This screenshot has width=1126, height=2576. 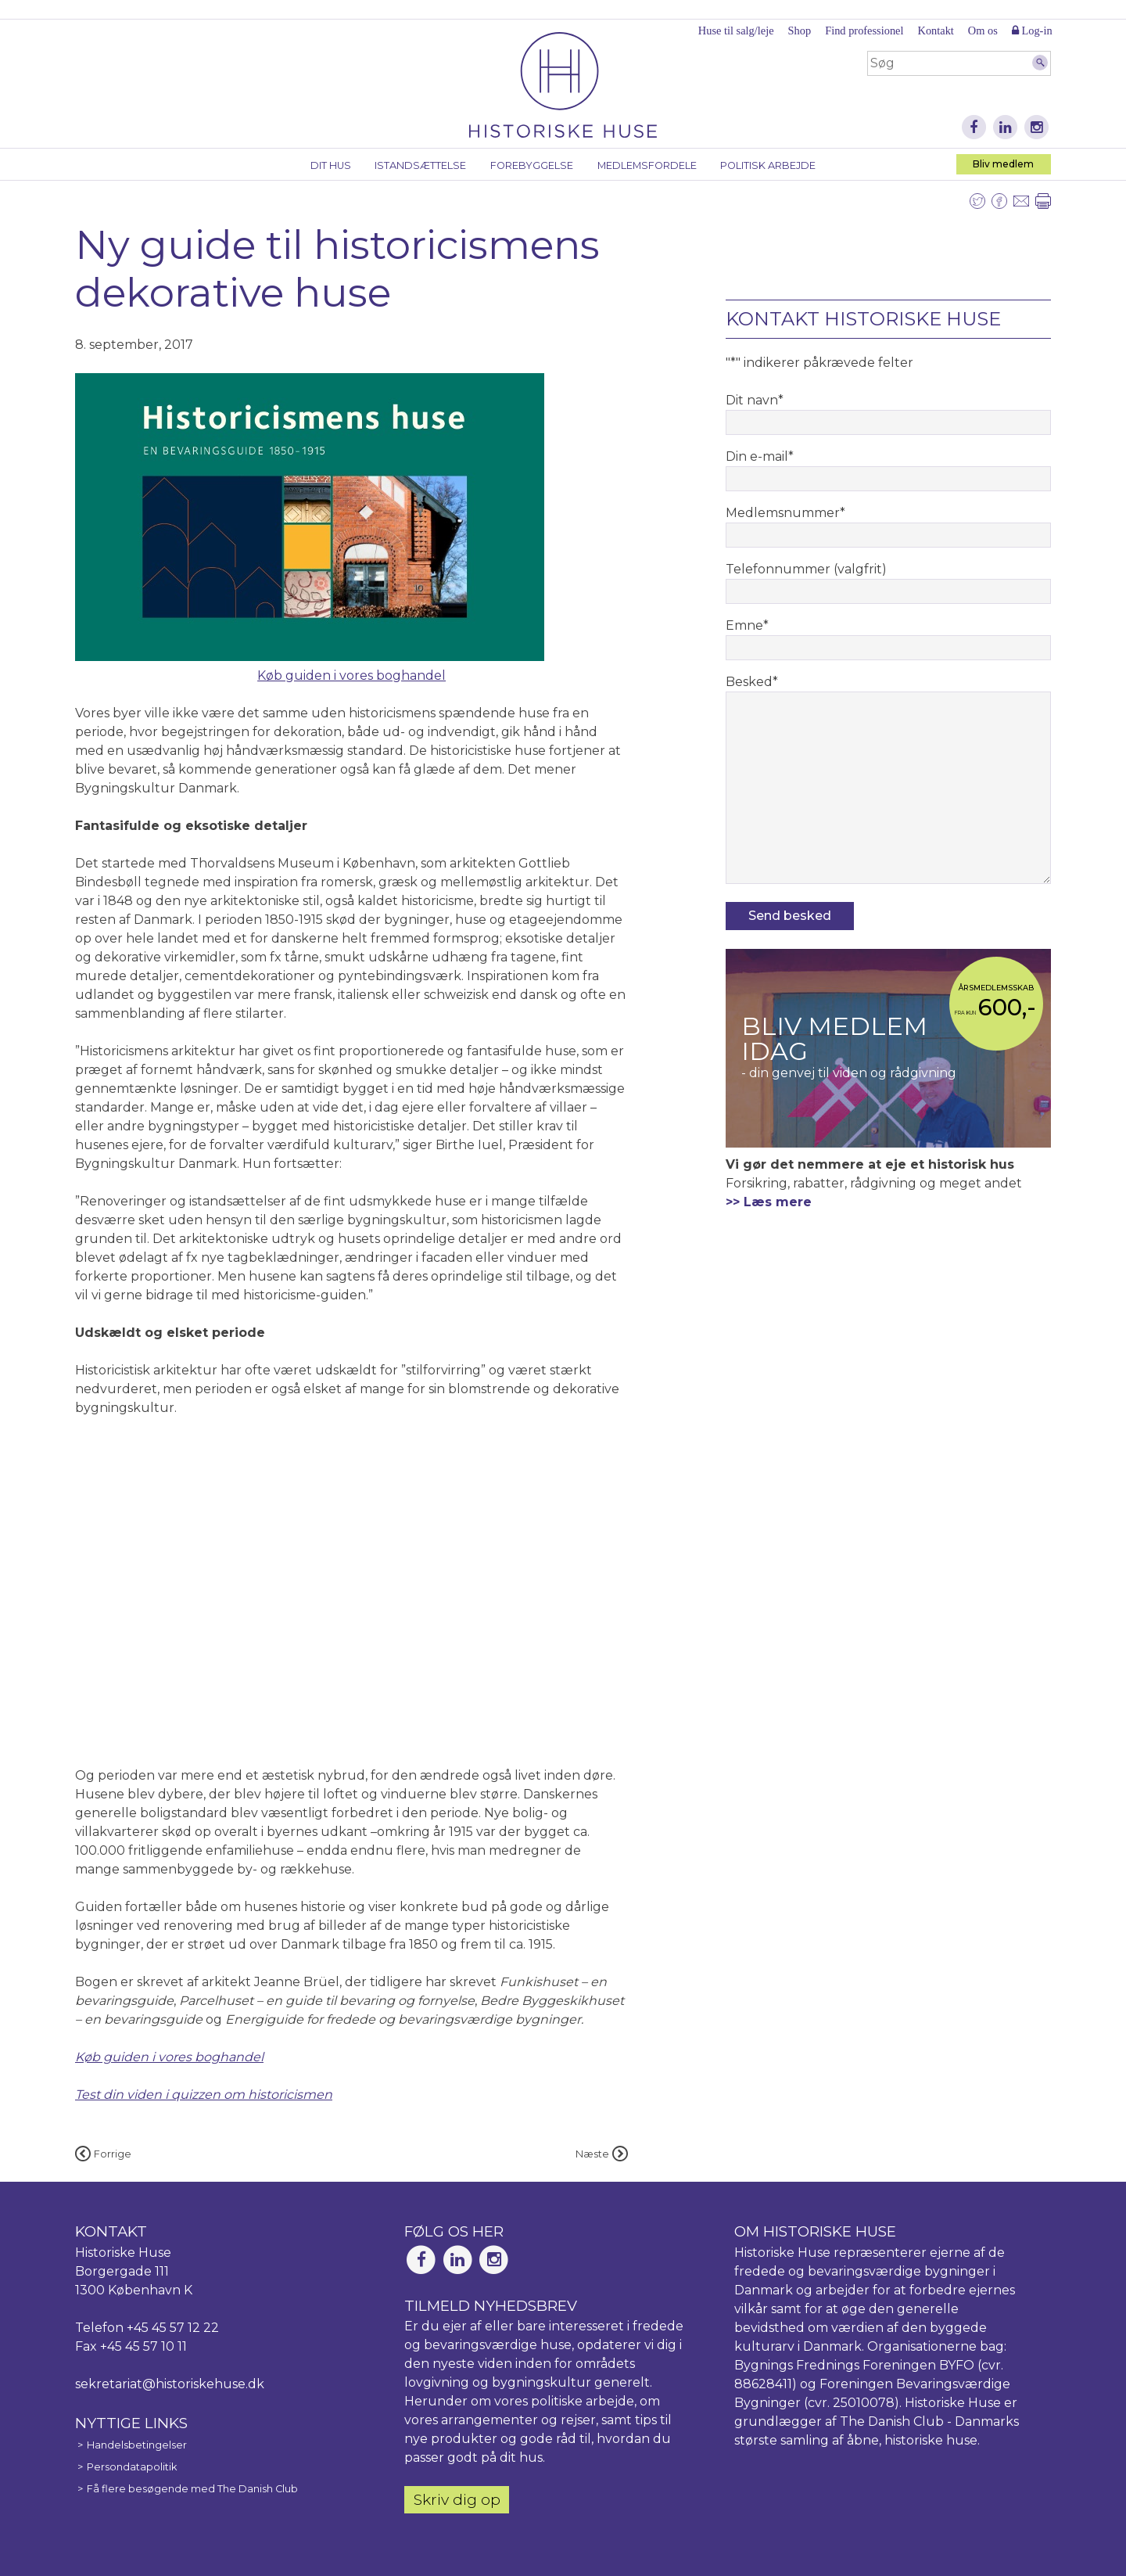 What do you see at coordinates (755, 400) in the screenshot?
I see `Dit navn` at bounding box center [755, 400].